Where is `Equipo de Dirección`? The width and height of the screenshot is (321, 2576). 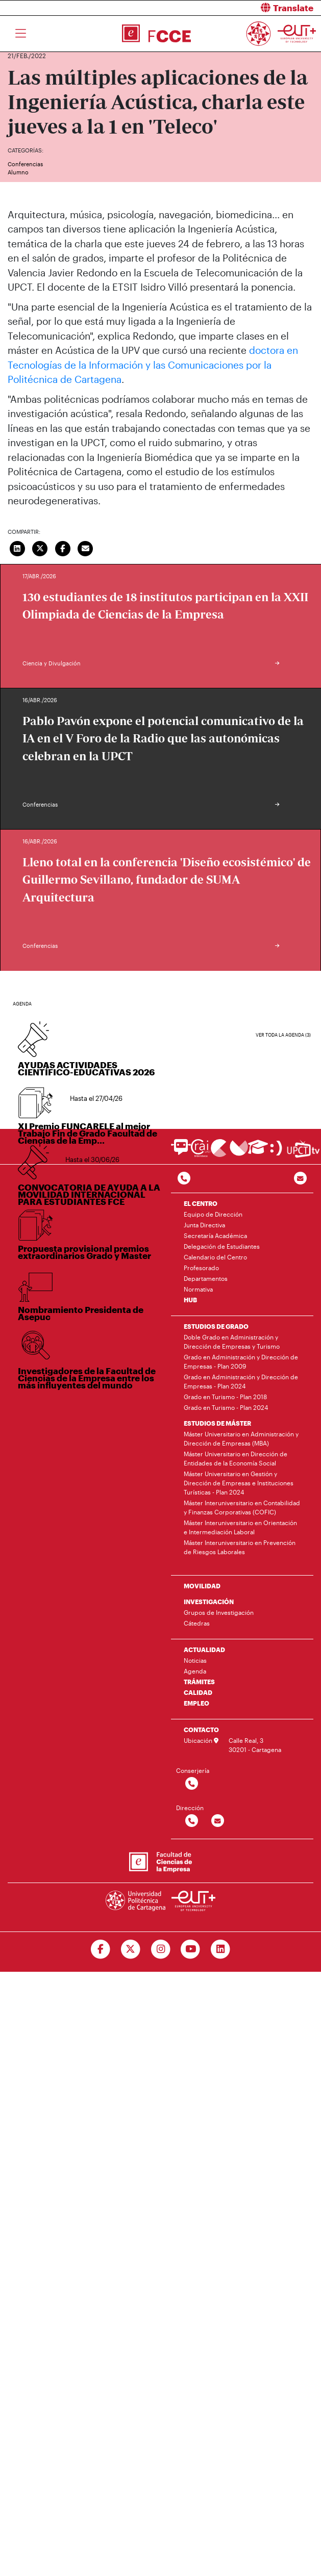
Equipo de Dirección is located at coordinates (213, 1214).